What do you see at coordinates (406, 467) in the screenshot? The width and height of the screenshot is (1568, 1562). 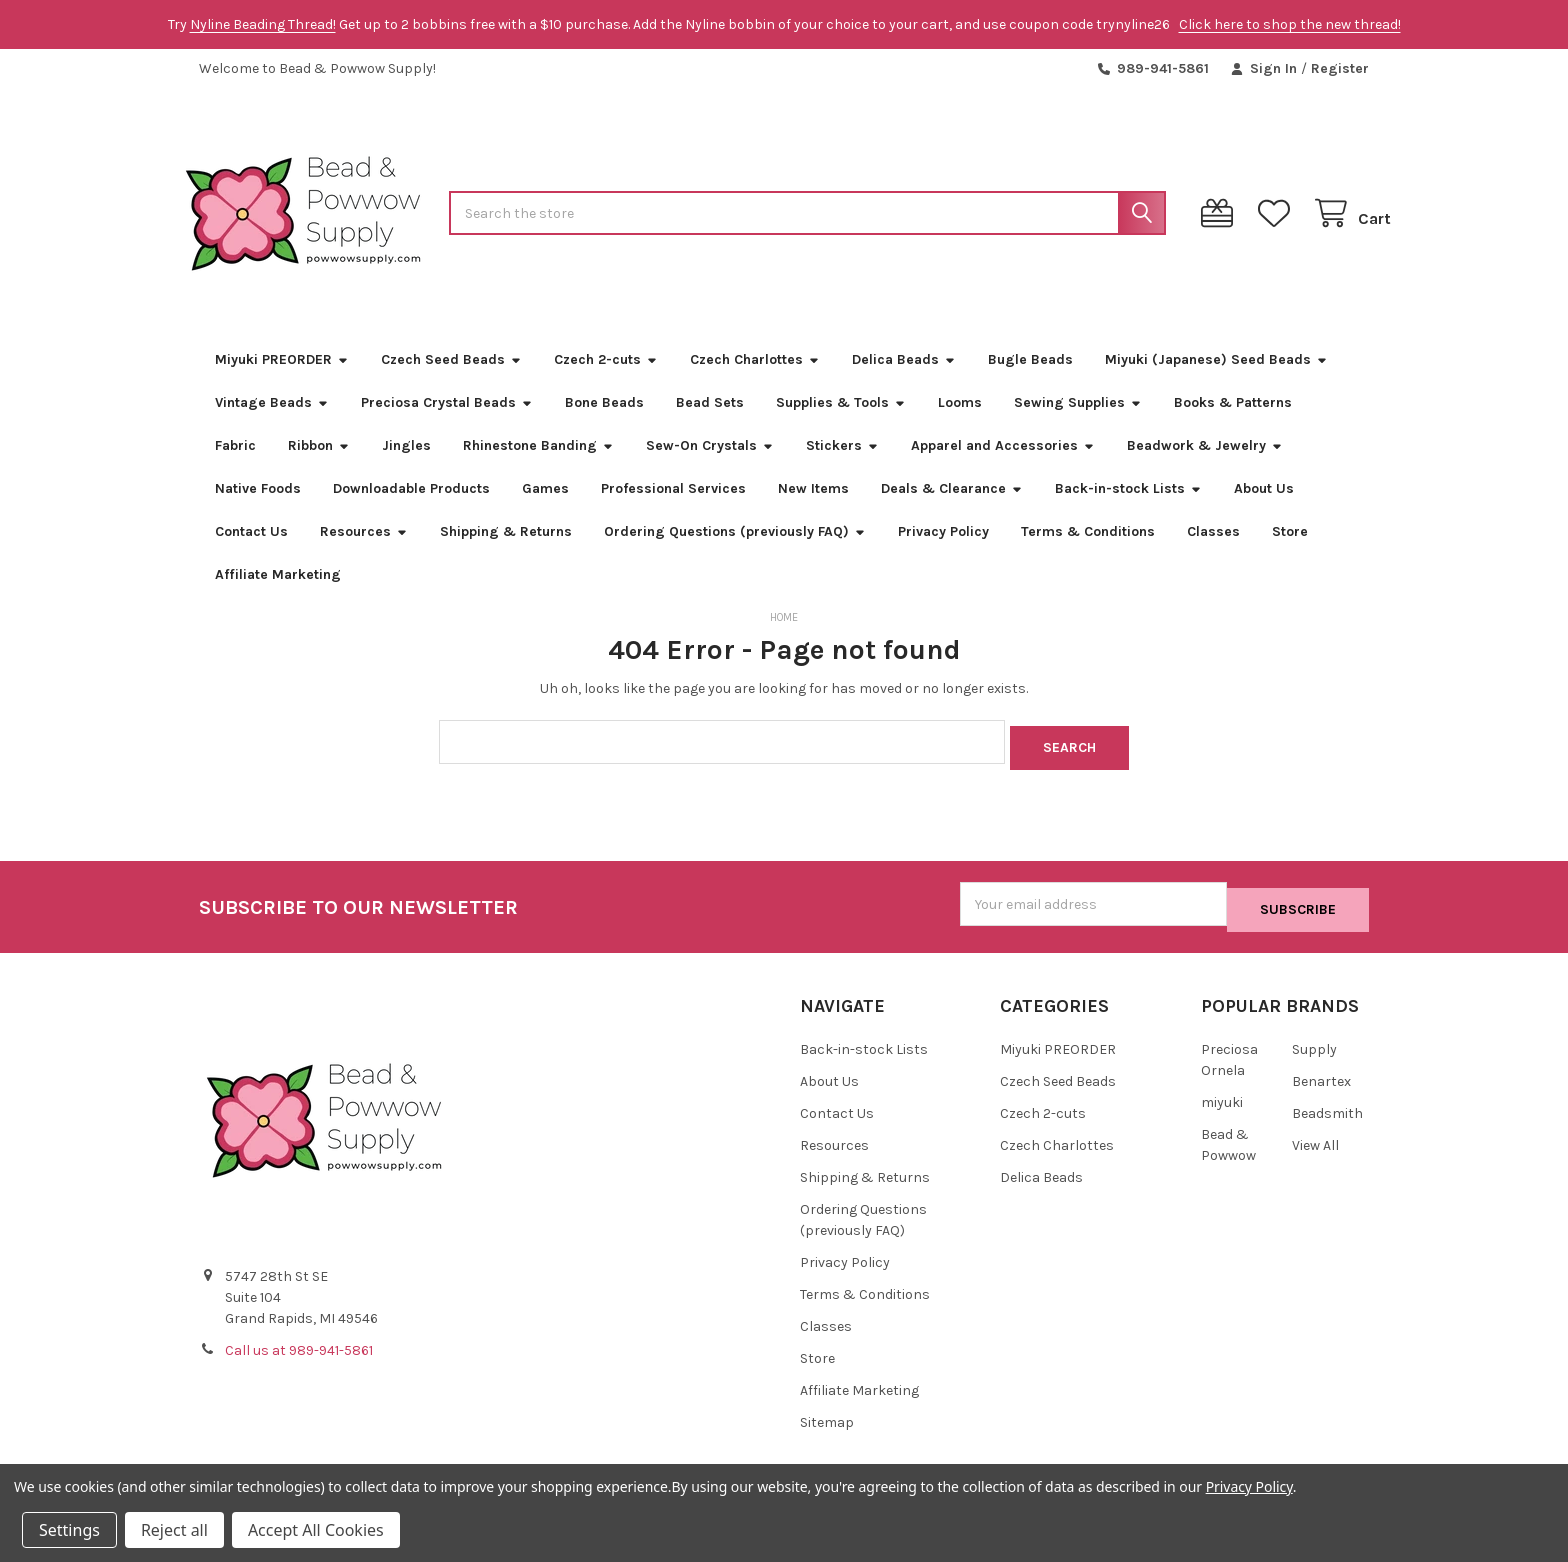 I see `Jingles` at bounding box center [406, 467].